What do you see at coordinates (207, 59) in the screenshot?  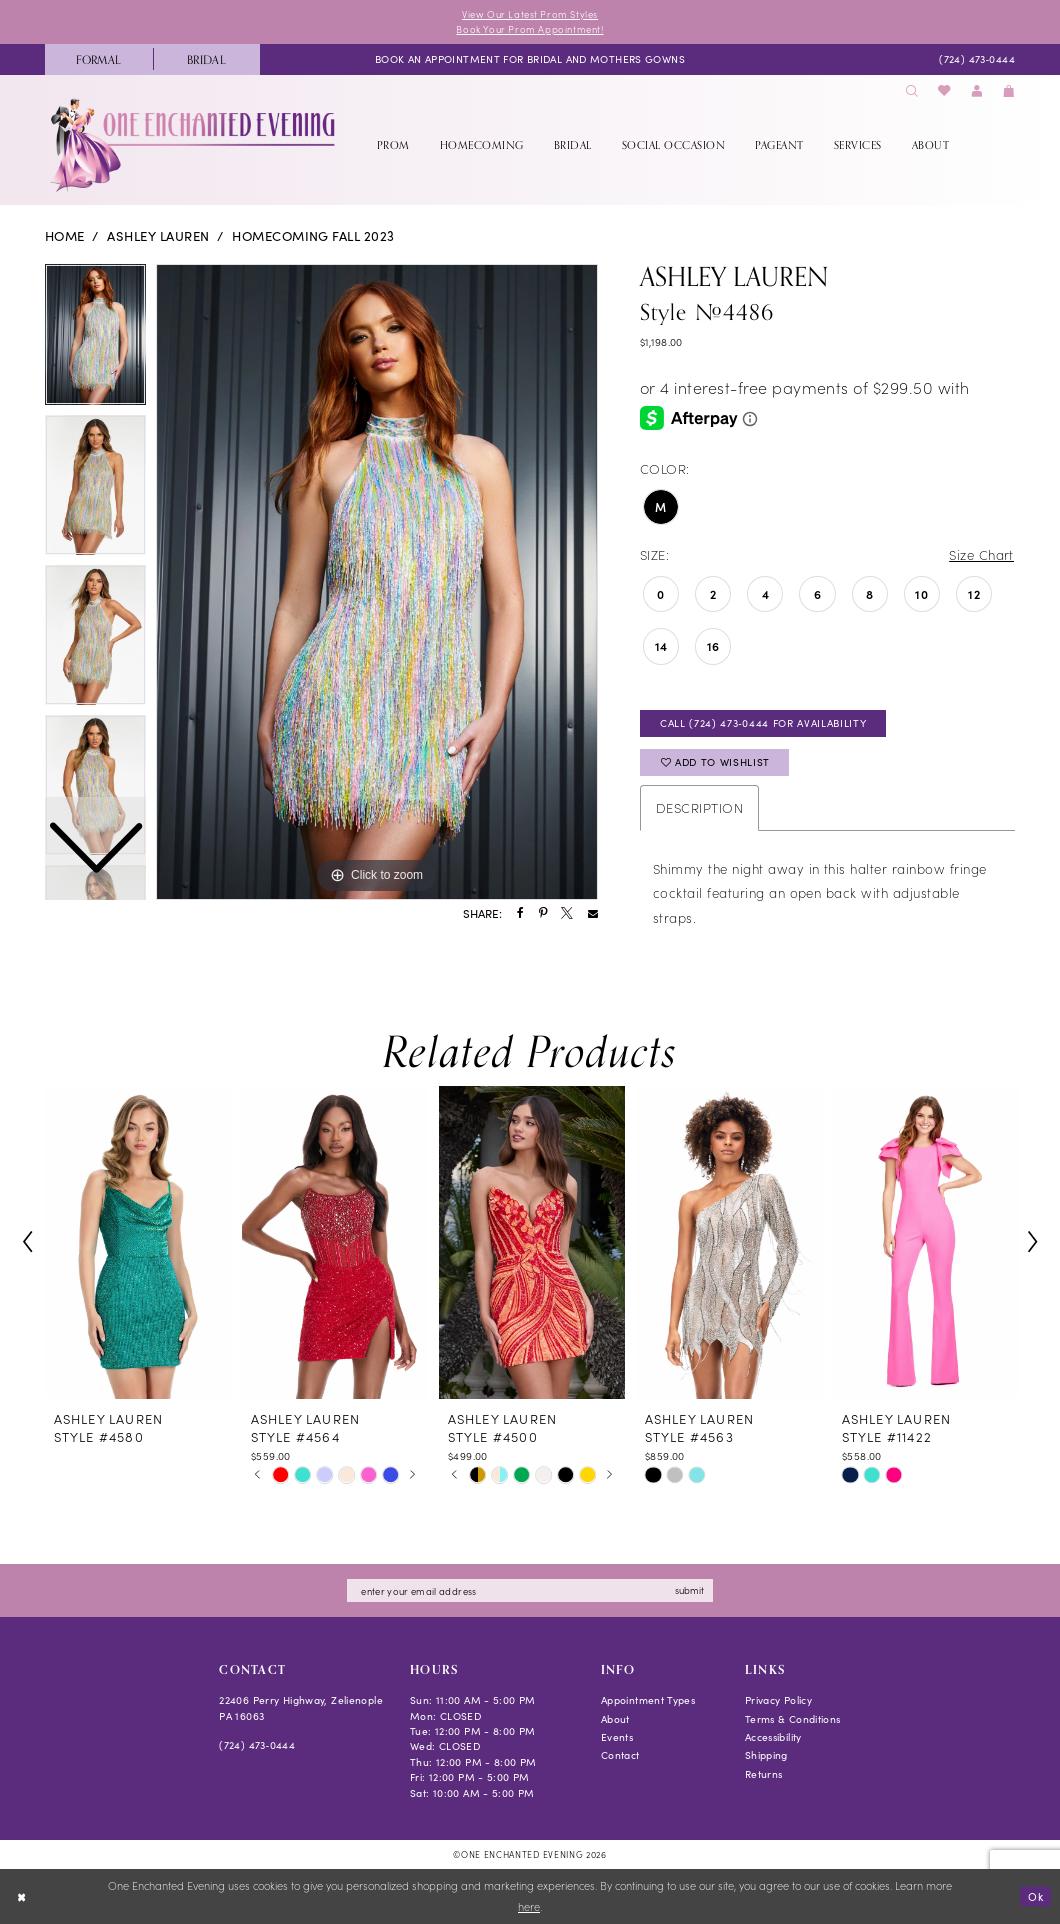 I see `[Visit Bridal Landing]` at bounding box center [207, 59].